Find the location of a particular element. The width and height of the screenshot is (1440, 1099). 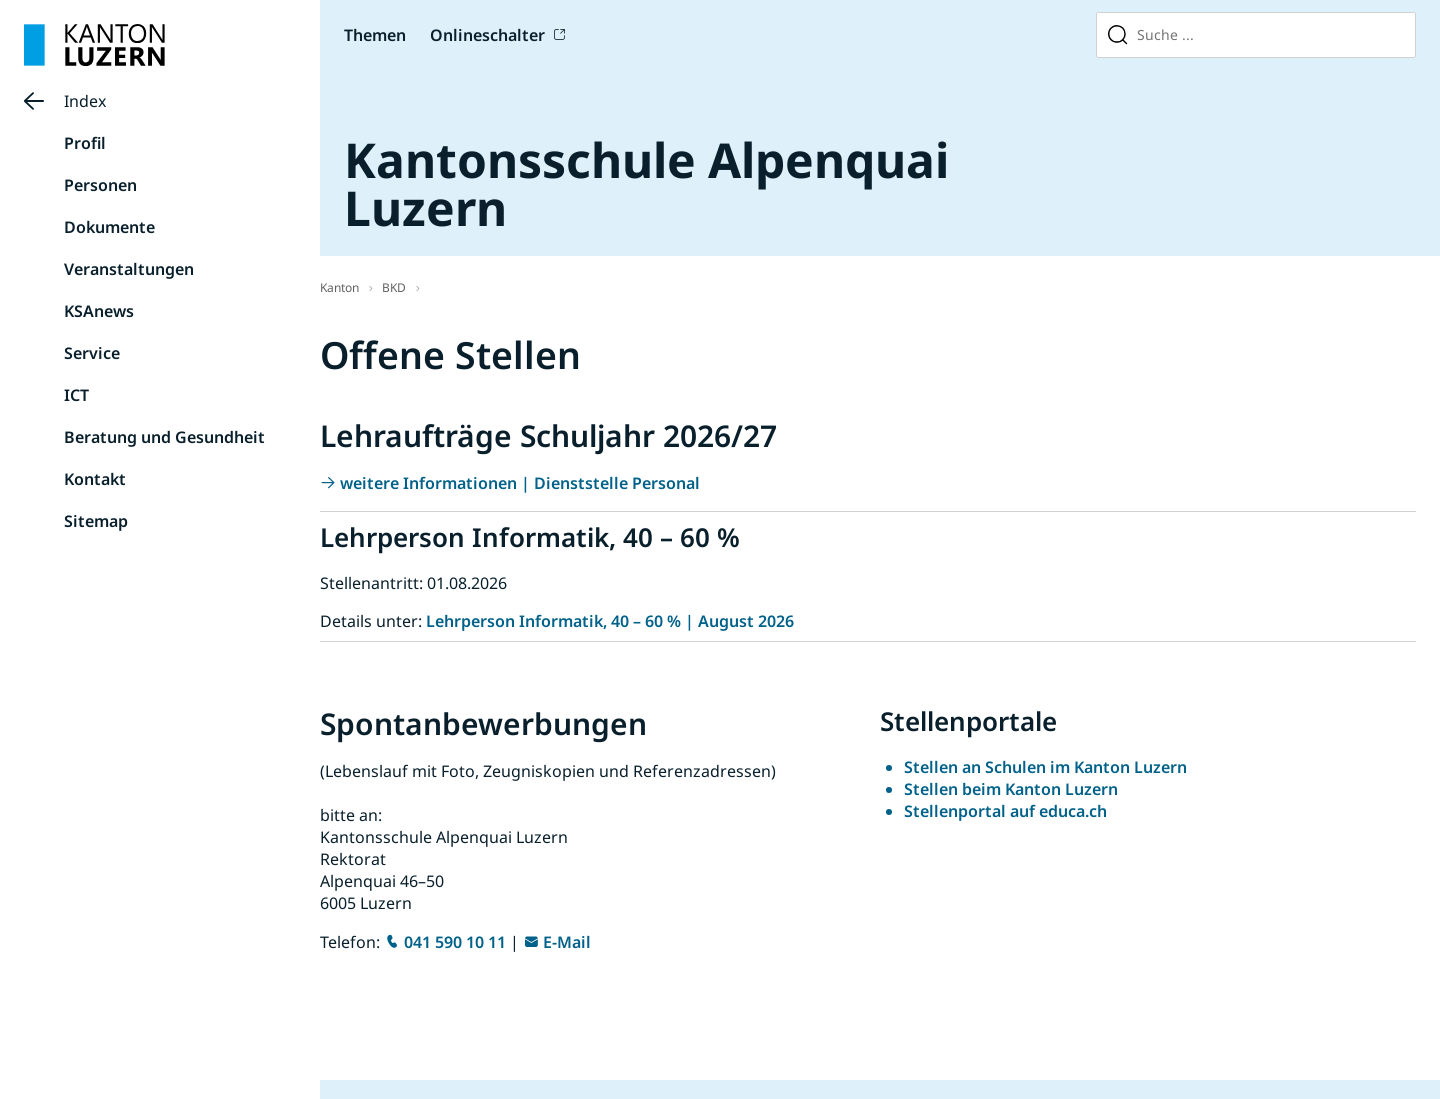

Sitemap is located at coordinates (96, 521).